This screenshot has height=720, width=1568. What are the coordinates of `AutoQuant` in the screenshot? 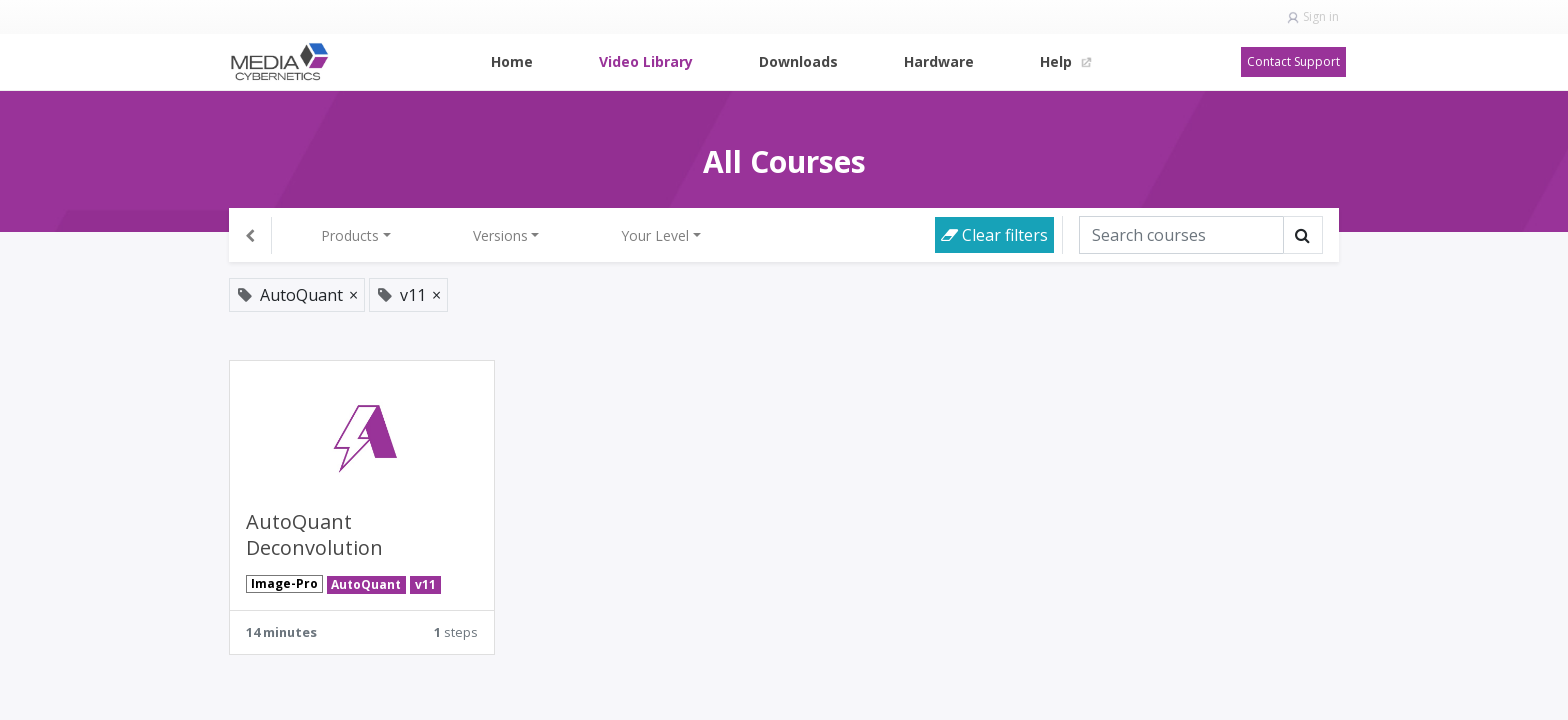 It's located at (366, 584).